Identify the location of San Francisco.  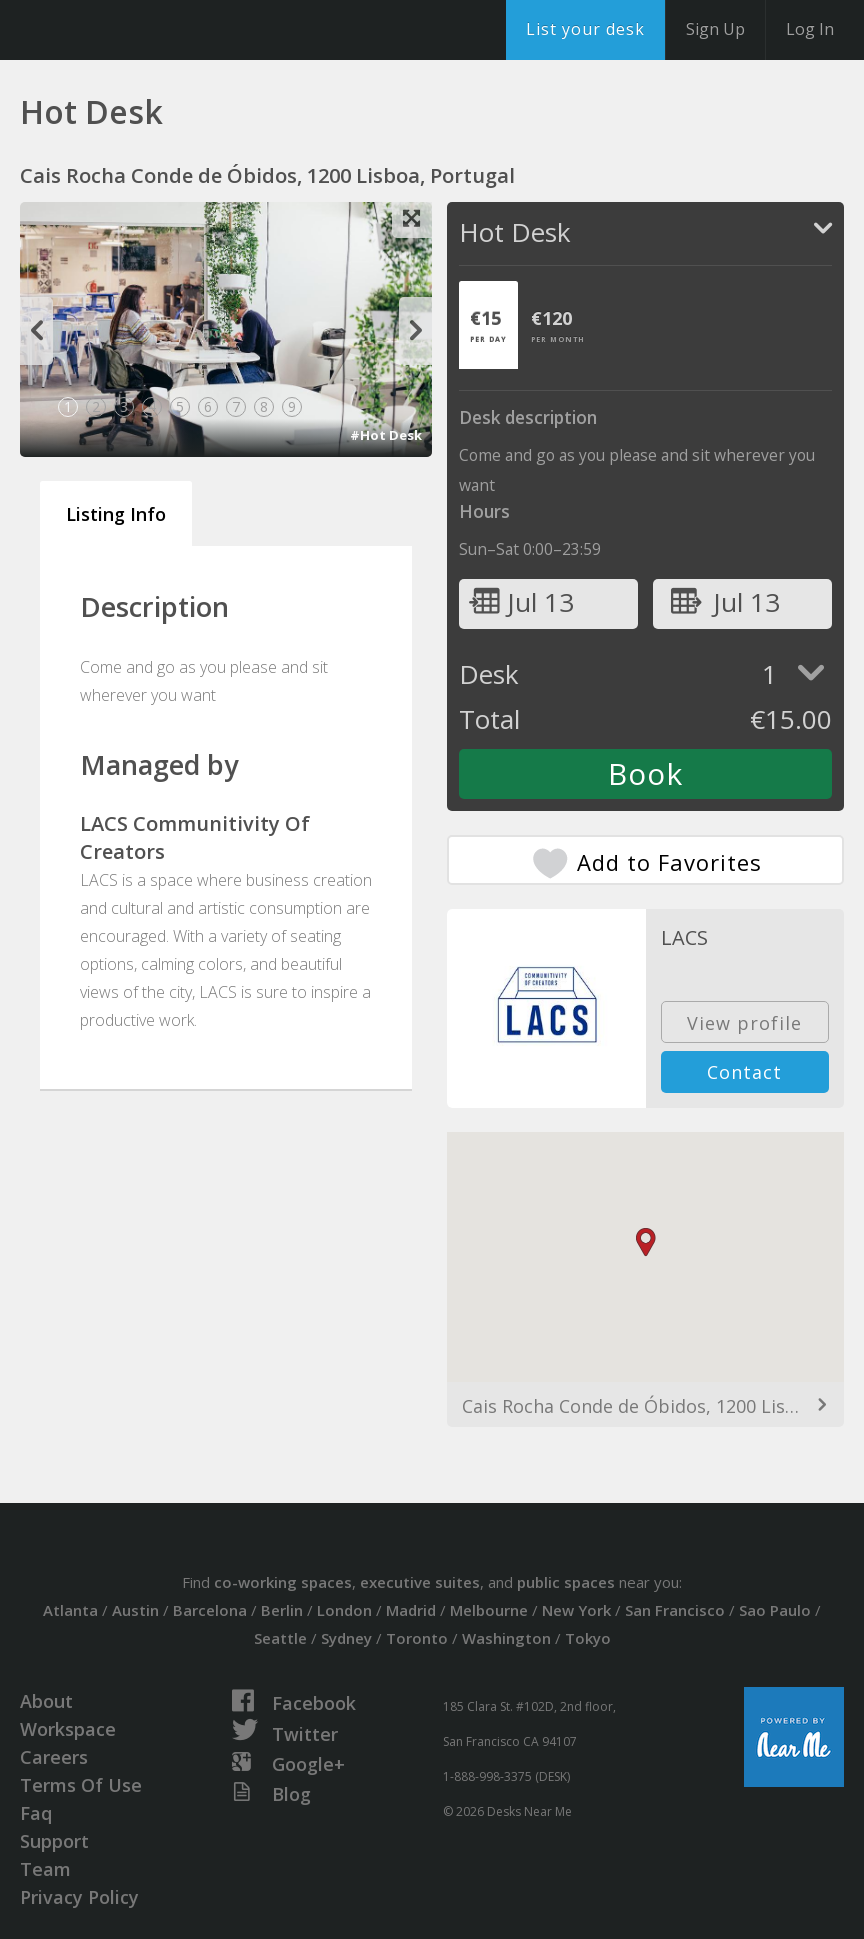
(675, 1610).